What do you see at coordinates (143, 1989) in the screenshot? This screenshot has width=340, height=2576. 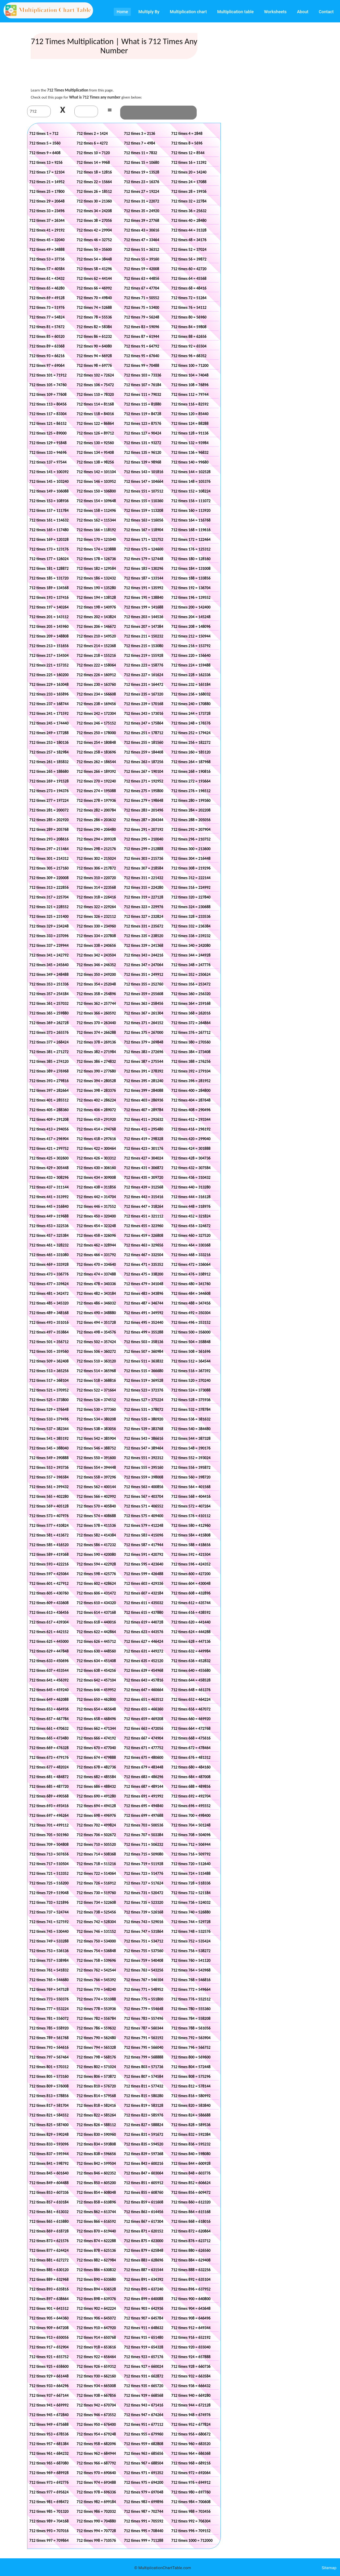 I see `712 times 771 = 548952` at bounding box center [143, 1989].